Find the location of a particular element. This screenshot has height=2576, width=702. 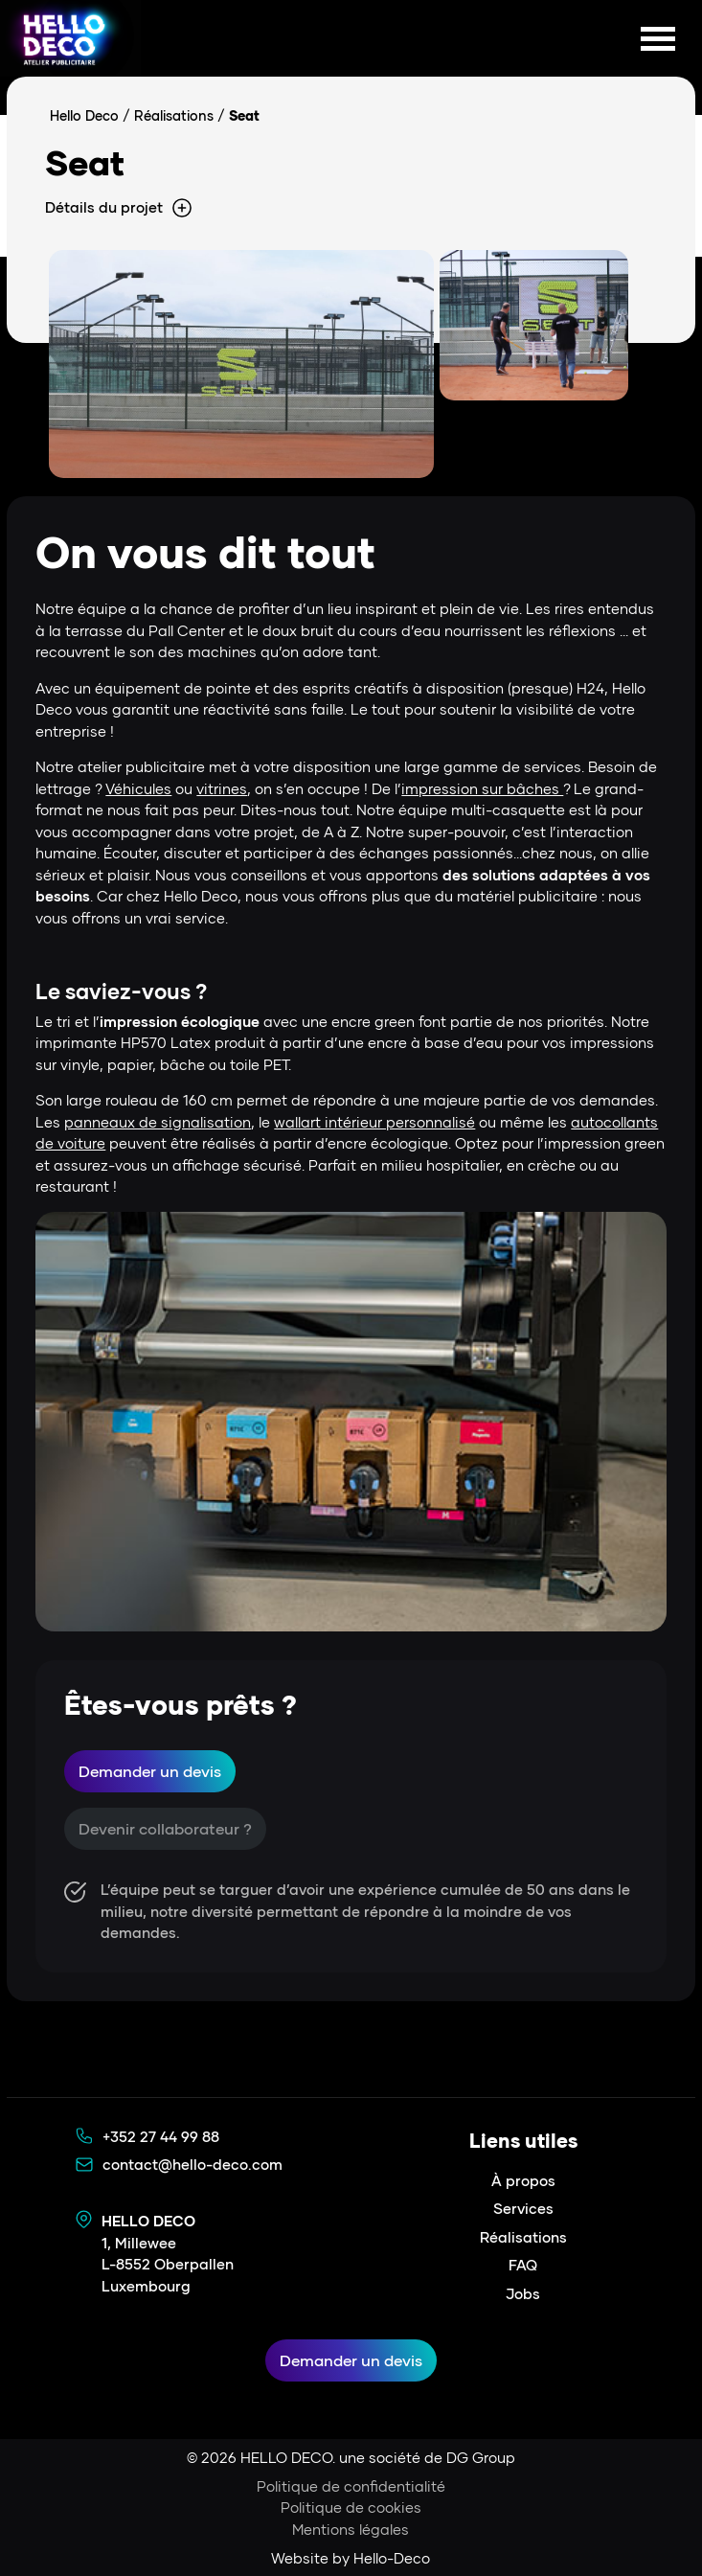

+352 27 44 99 88 is located at coordinates (160, 2136).